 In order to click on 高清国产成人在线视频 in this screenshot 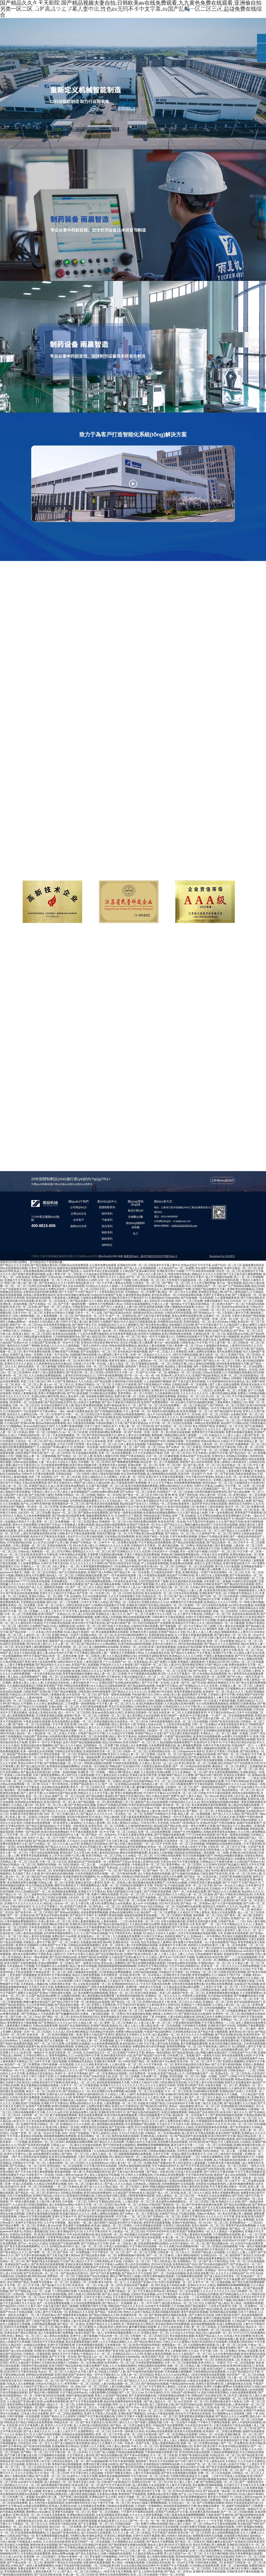, I will do `click(85, 1664)`.